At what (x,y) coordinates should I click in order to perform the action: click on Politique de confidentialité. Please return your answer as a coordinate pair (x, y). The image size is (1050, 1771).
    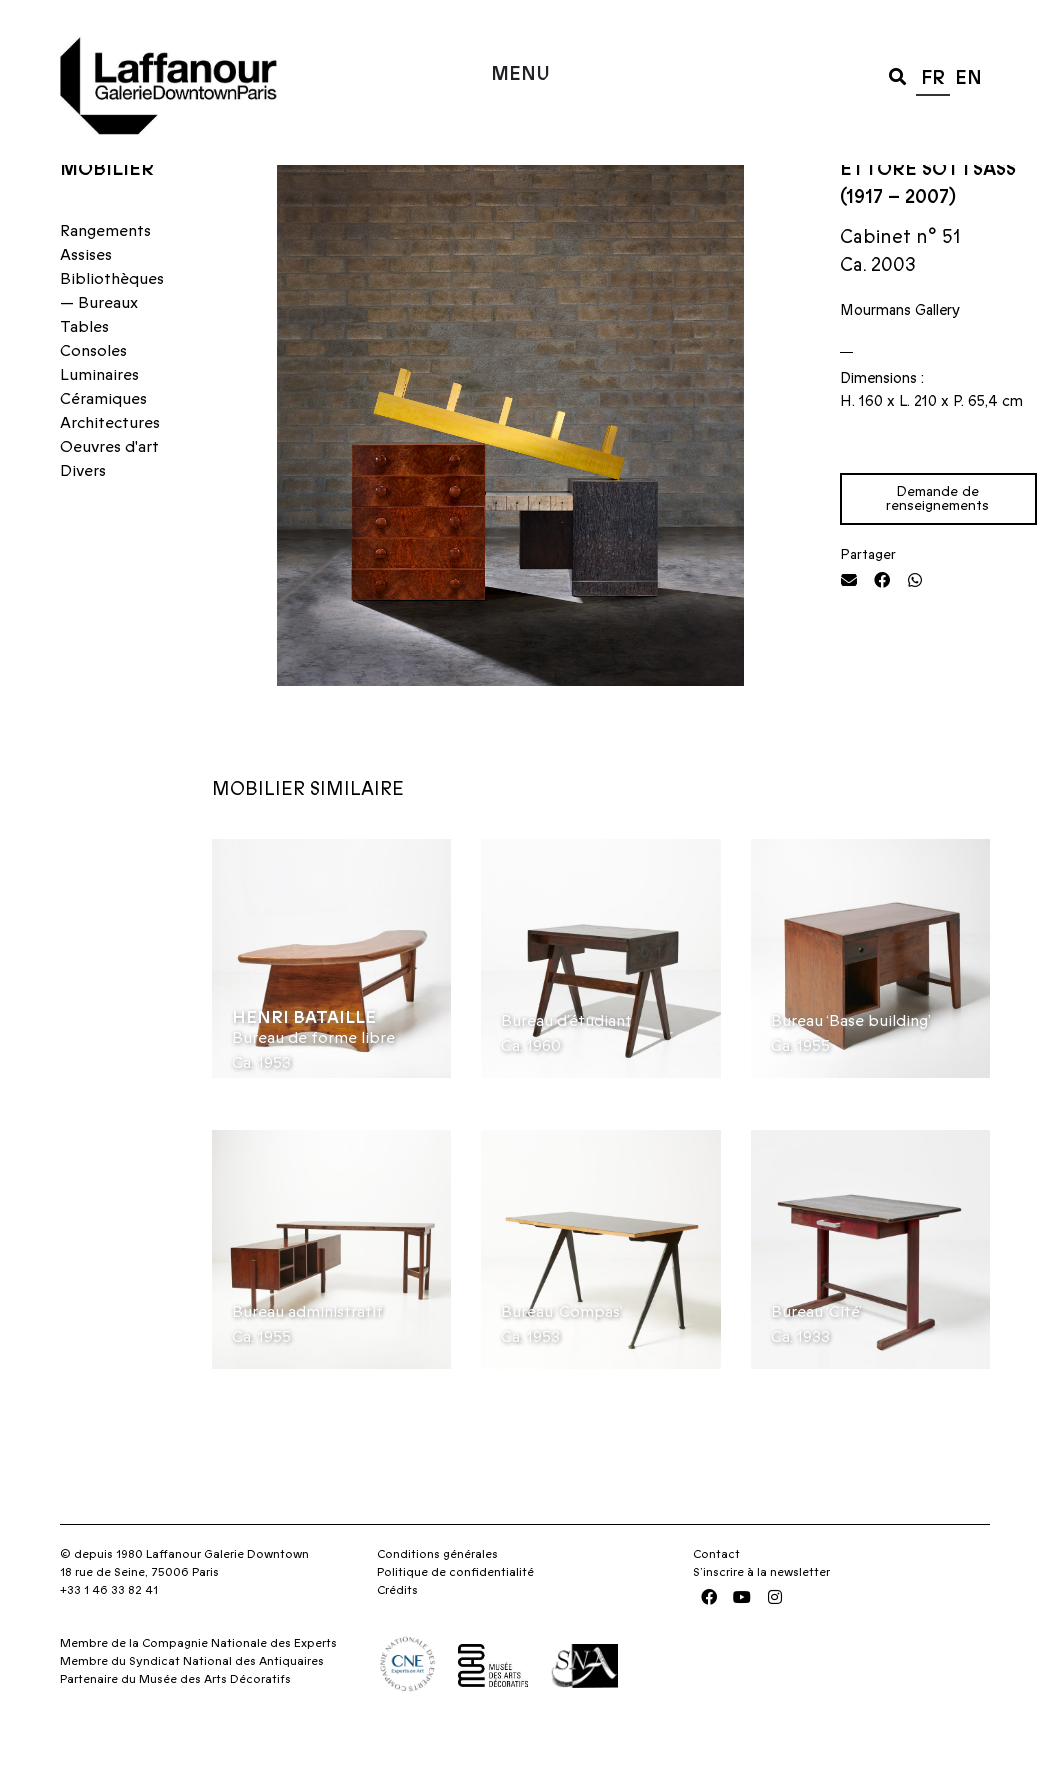
    Looking at the image, I should click on (455, 1612).